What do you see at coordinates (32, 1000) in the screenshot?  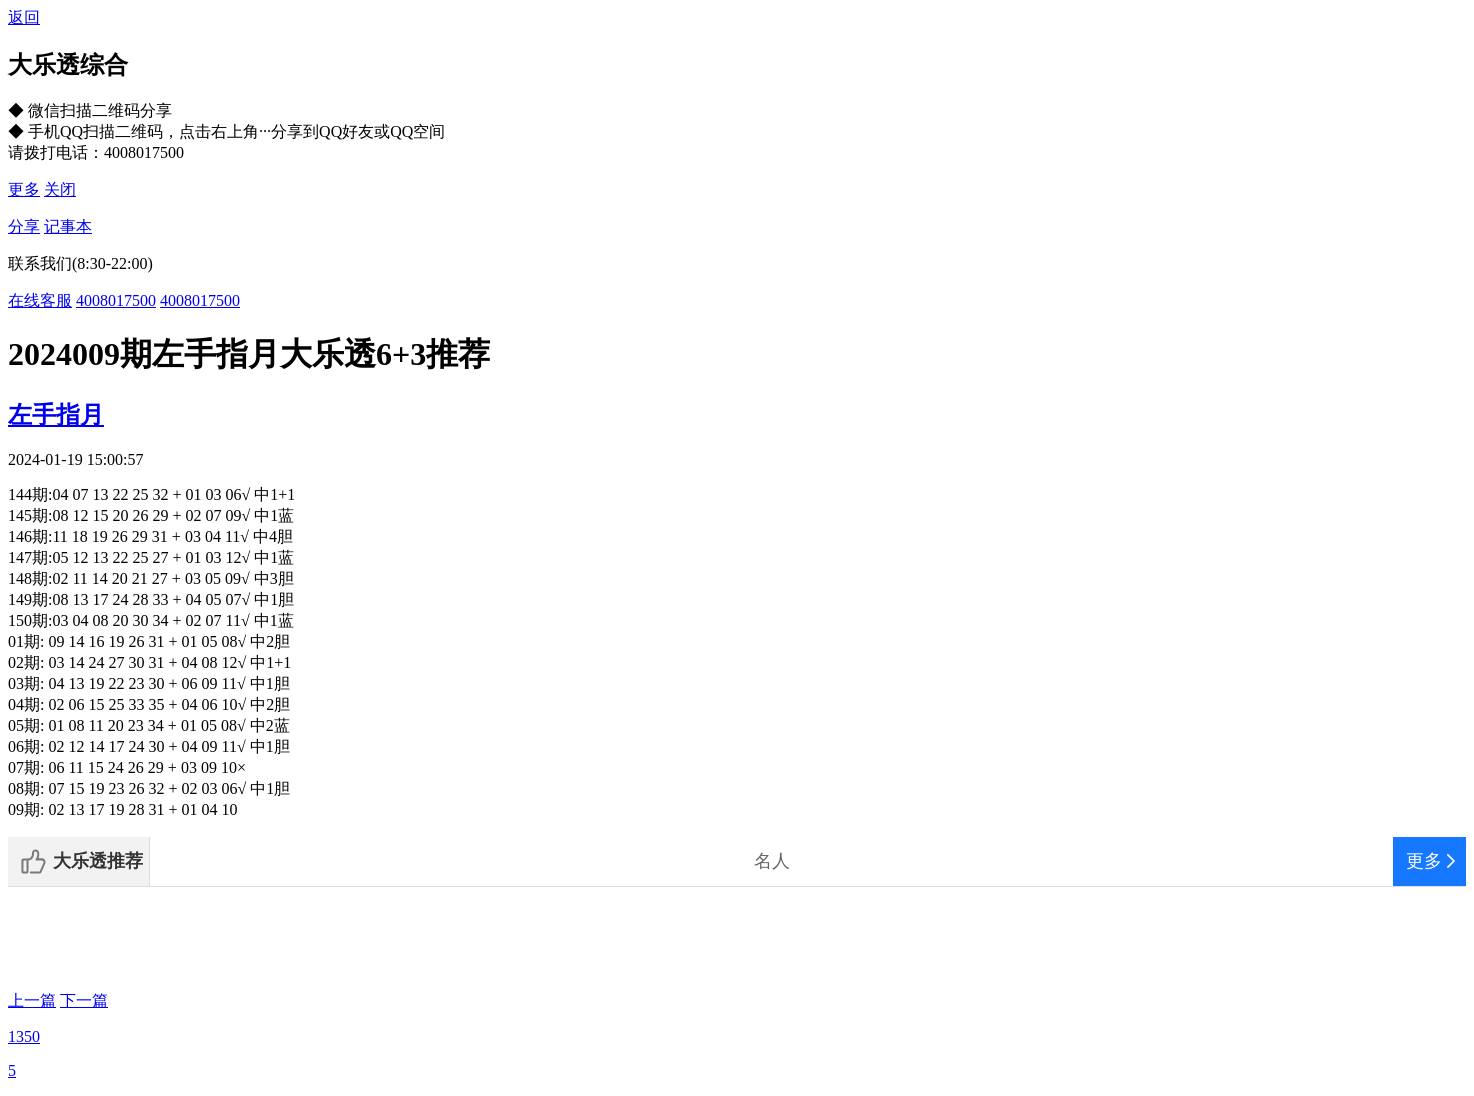 I see `上一篇` at bounding box center [32, 1000].